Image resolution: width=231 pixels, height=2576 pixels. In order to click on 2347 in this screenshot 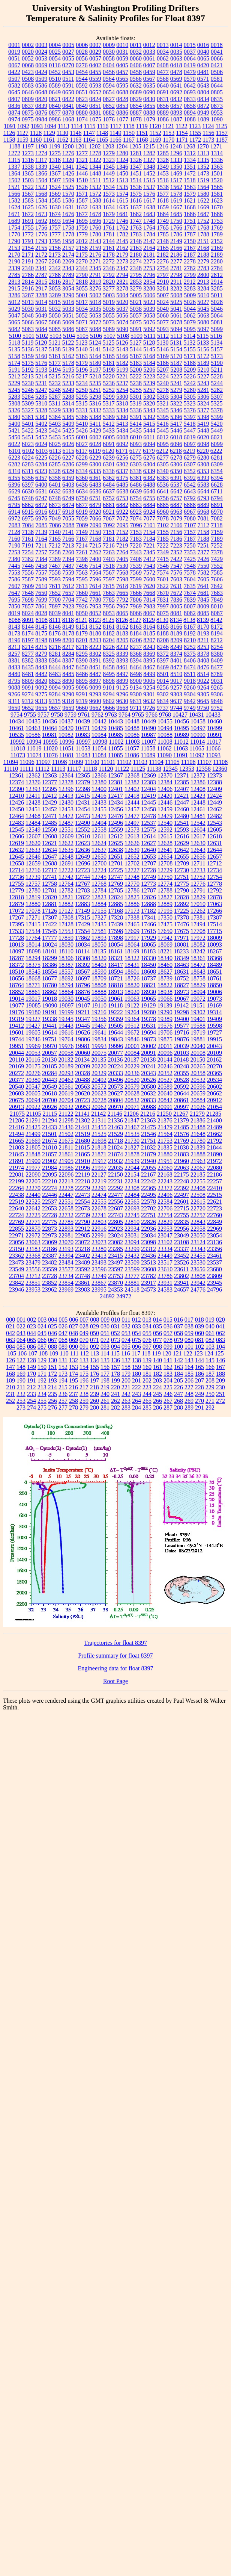, I will do `click(122, 268)`.